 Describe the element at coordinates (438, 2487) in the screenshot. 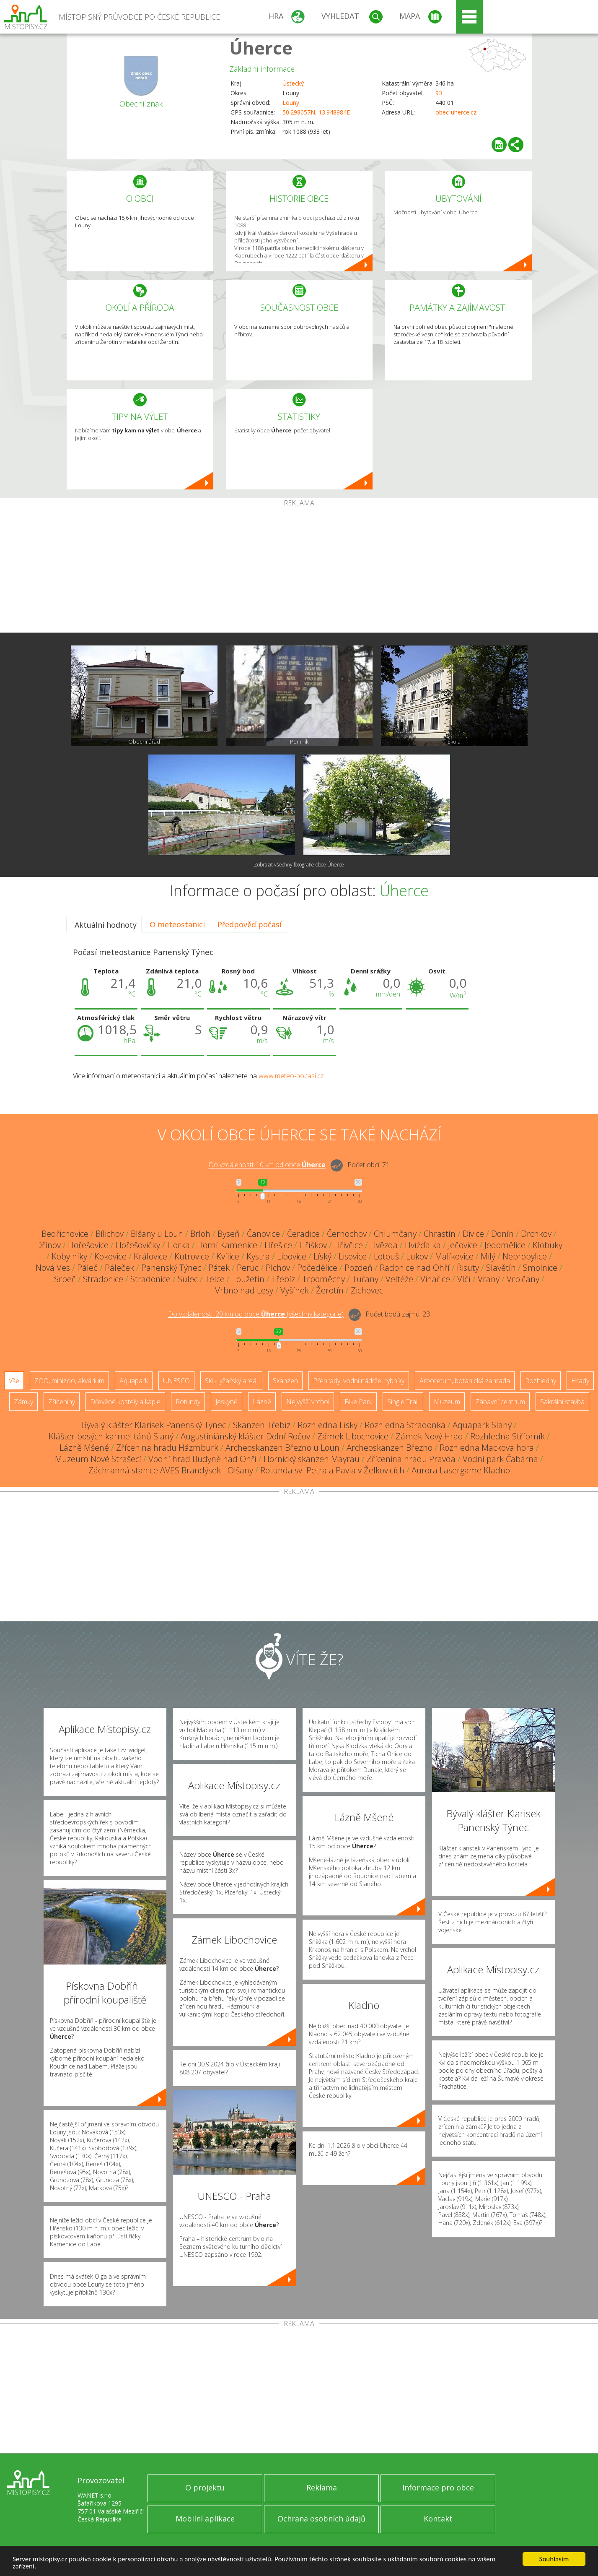

I see `Informace pro obce` at that location.